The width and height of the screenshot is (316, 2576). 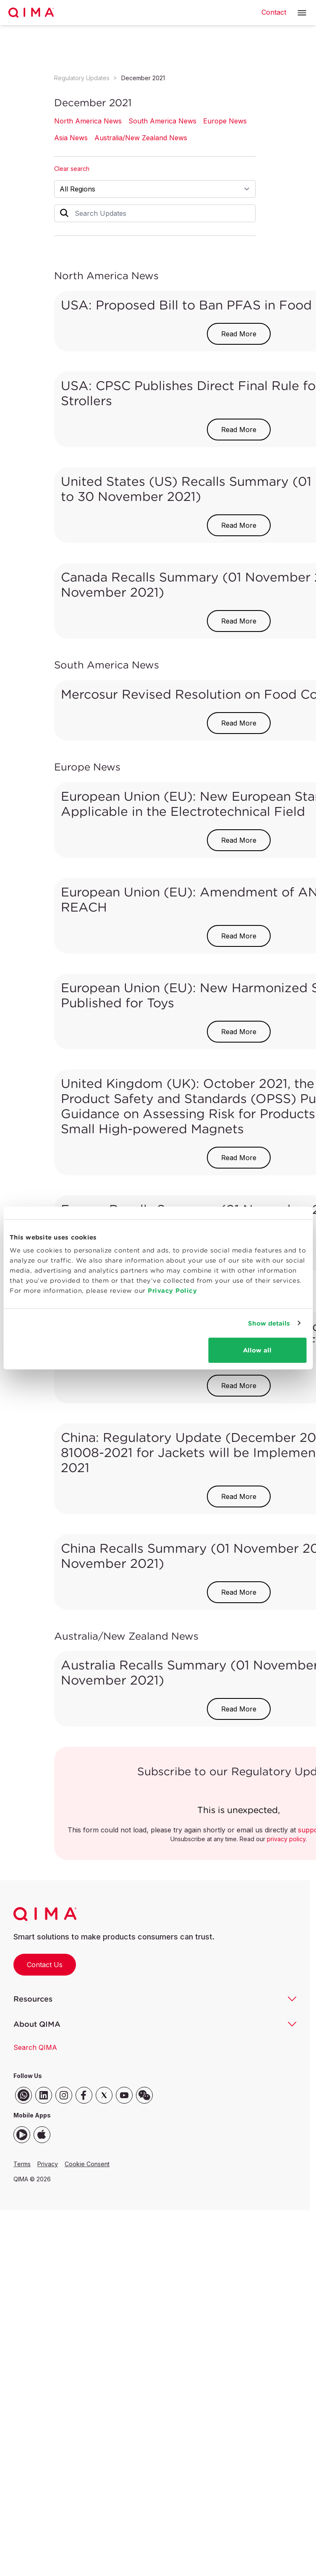 I want to click on North America News, so click(x=88, y=121).